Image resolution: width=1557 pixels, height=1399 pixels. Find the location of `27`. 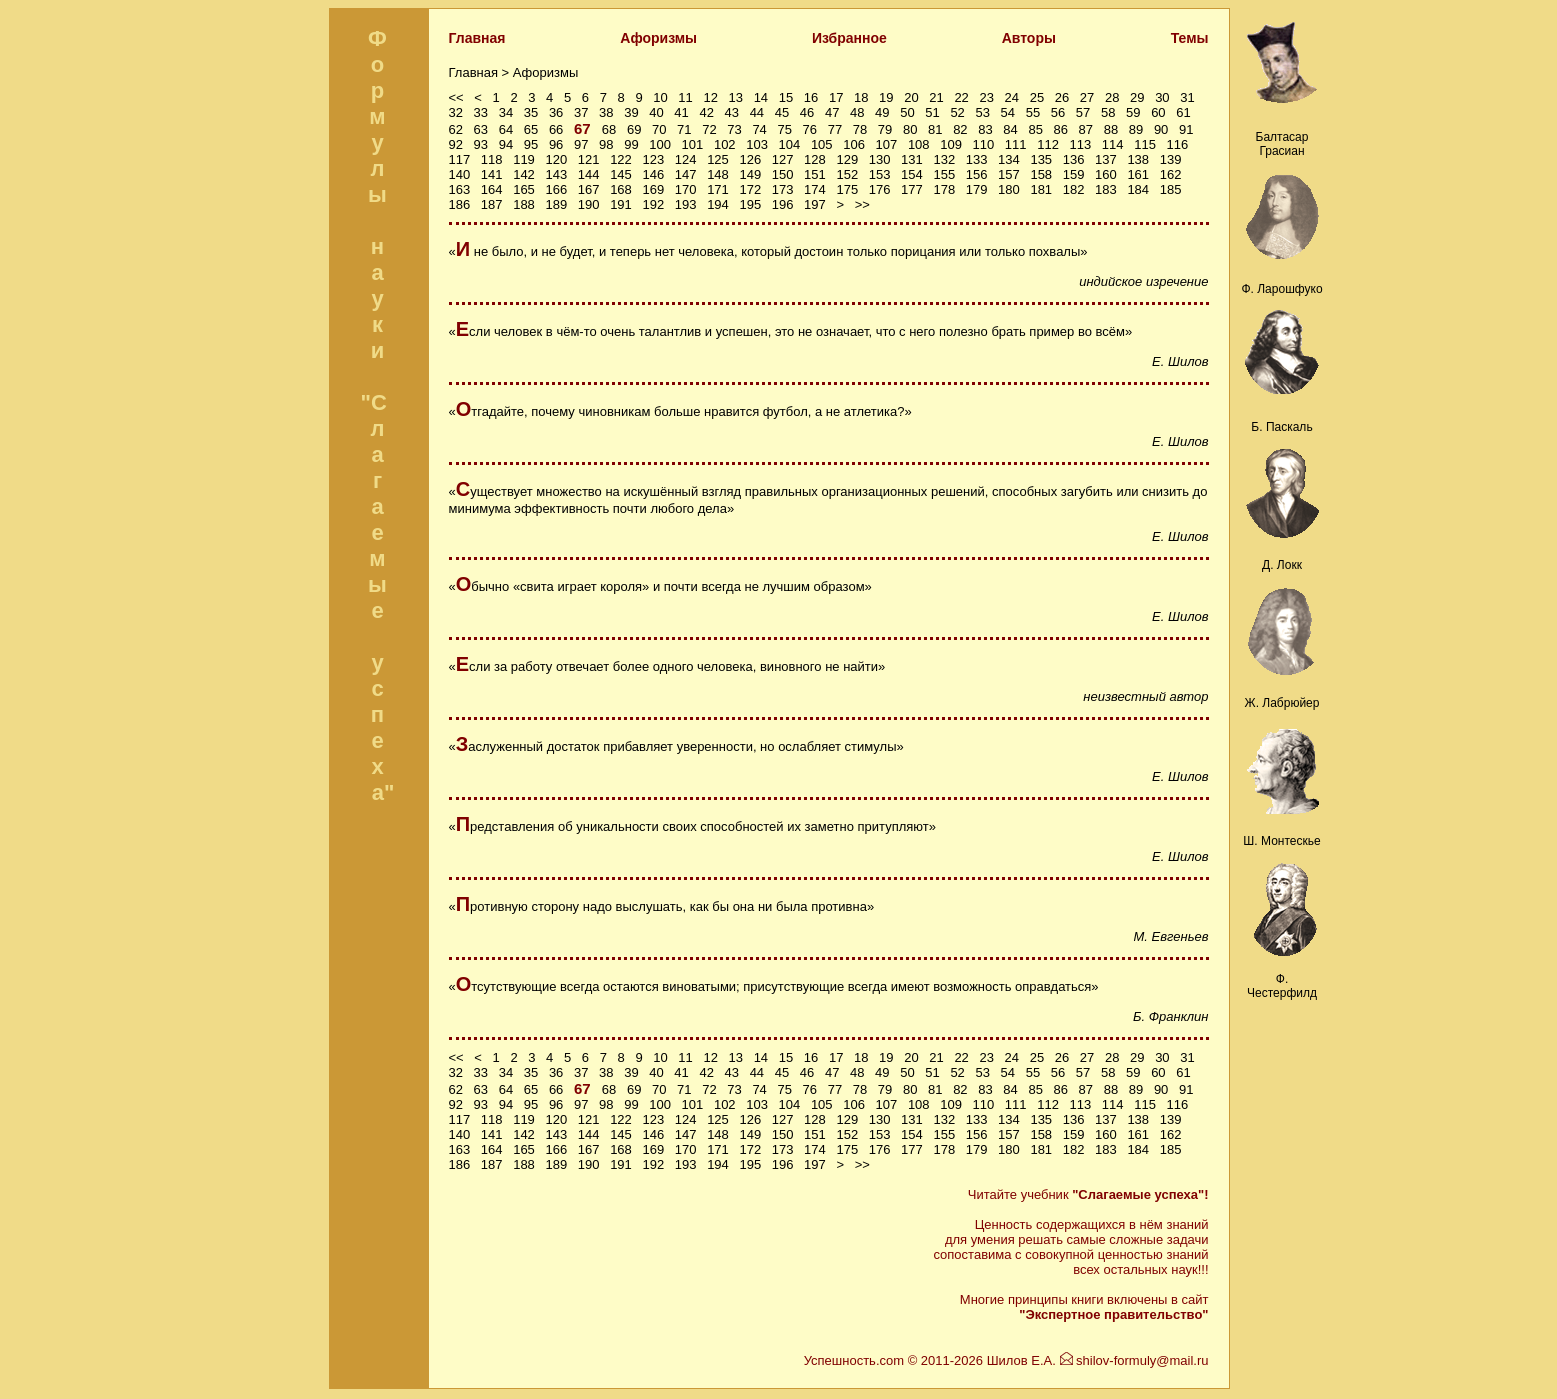

27 is located at coordinates (1087, 97).